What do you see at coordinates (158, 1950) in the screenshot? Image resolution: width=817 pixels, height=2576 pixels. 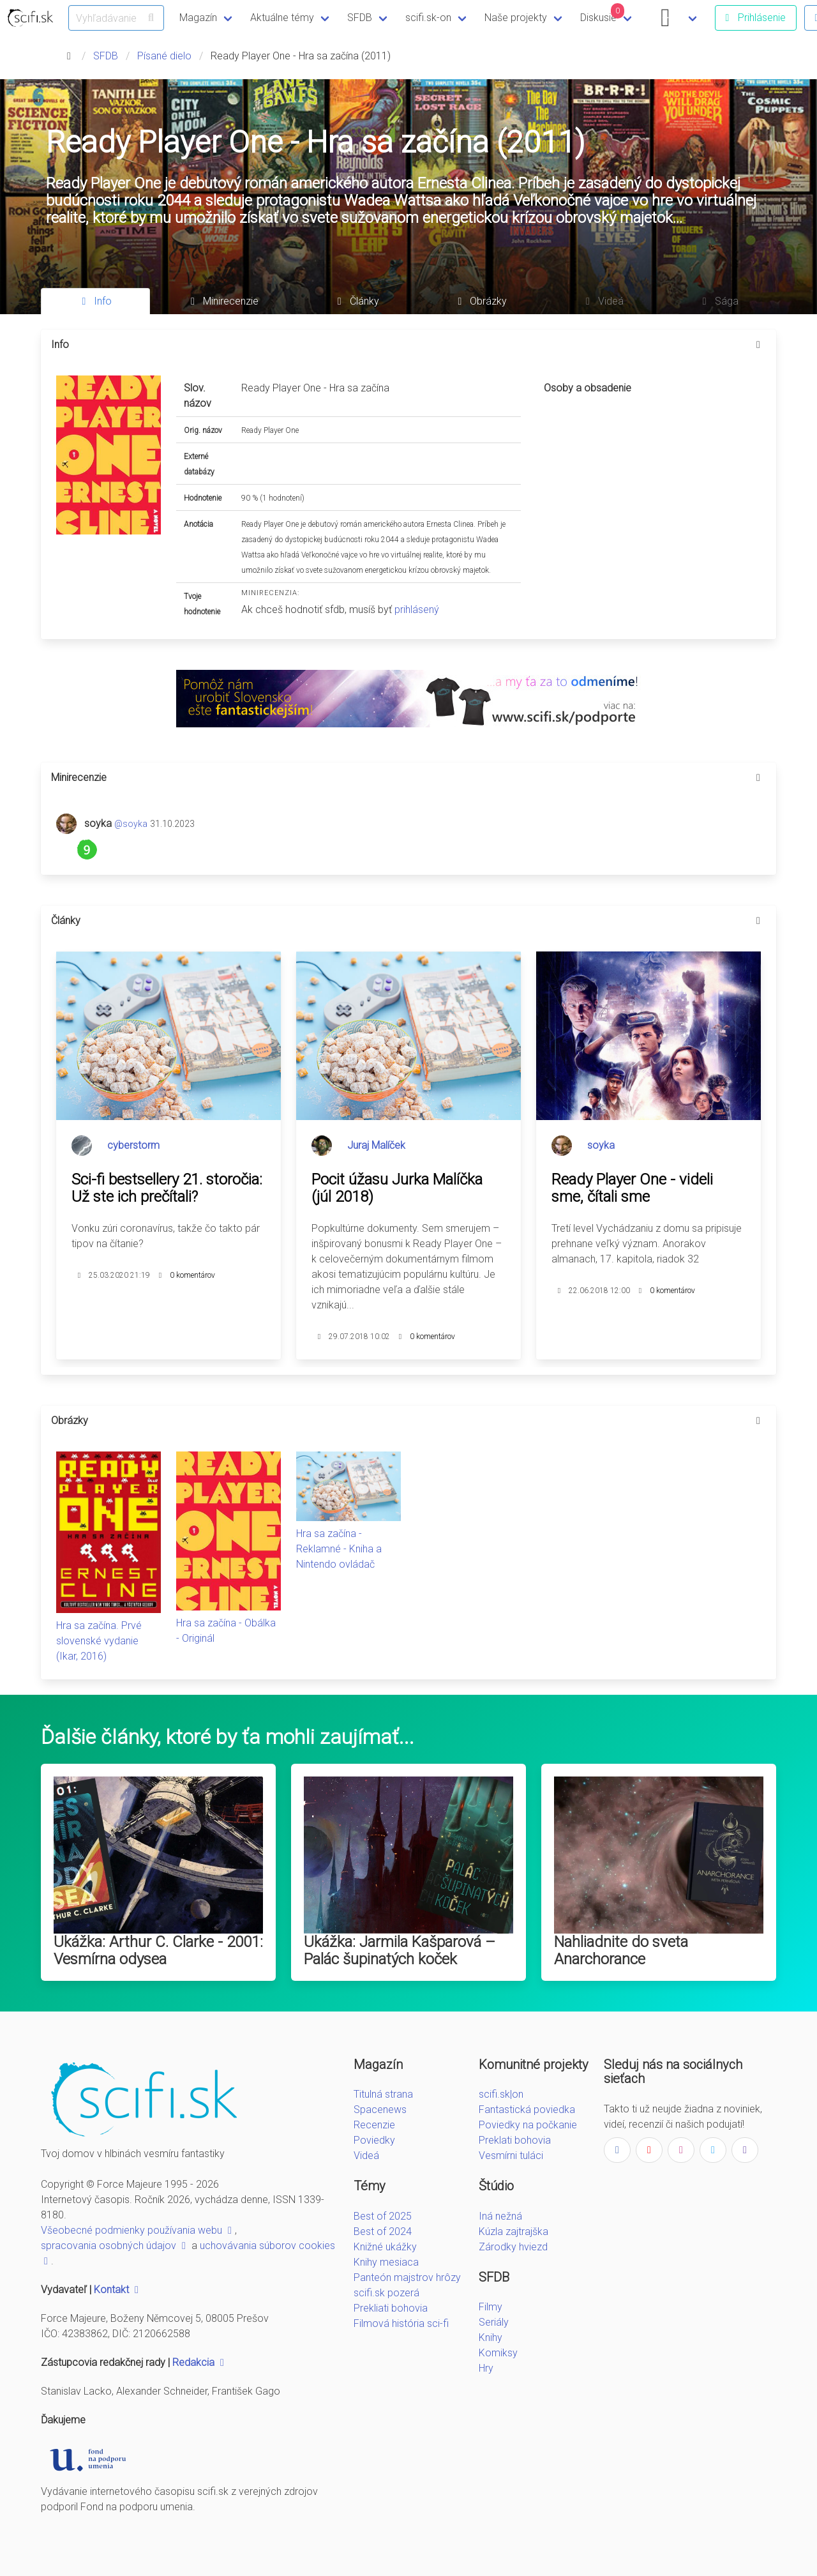 I see `Ukážka: Arthur C. Clarke - 2001: Vesmírna odysea` at bounding box center [158, 1950].